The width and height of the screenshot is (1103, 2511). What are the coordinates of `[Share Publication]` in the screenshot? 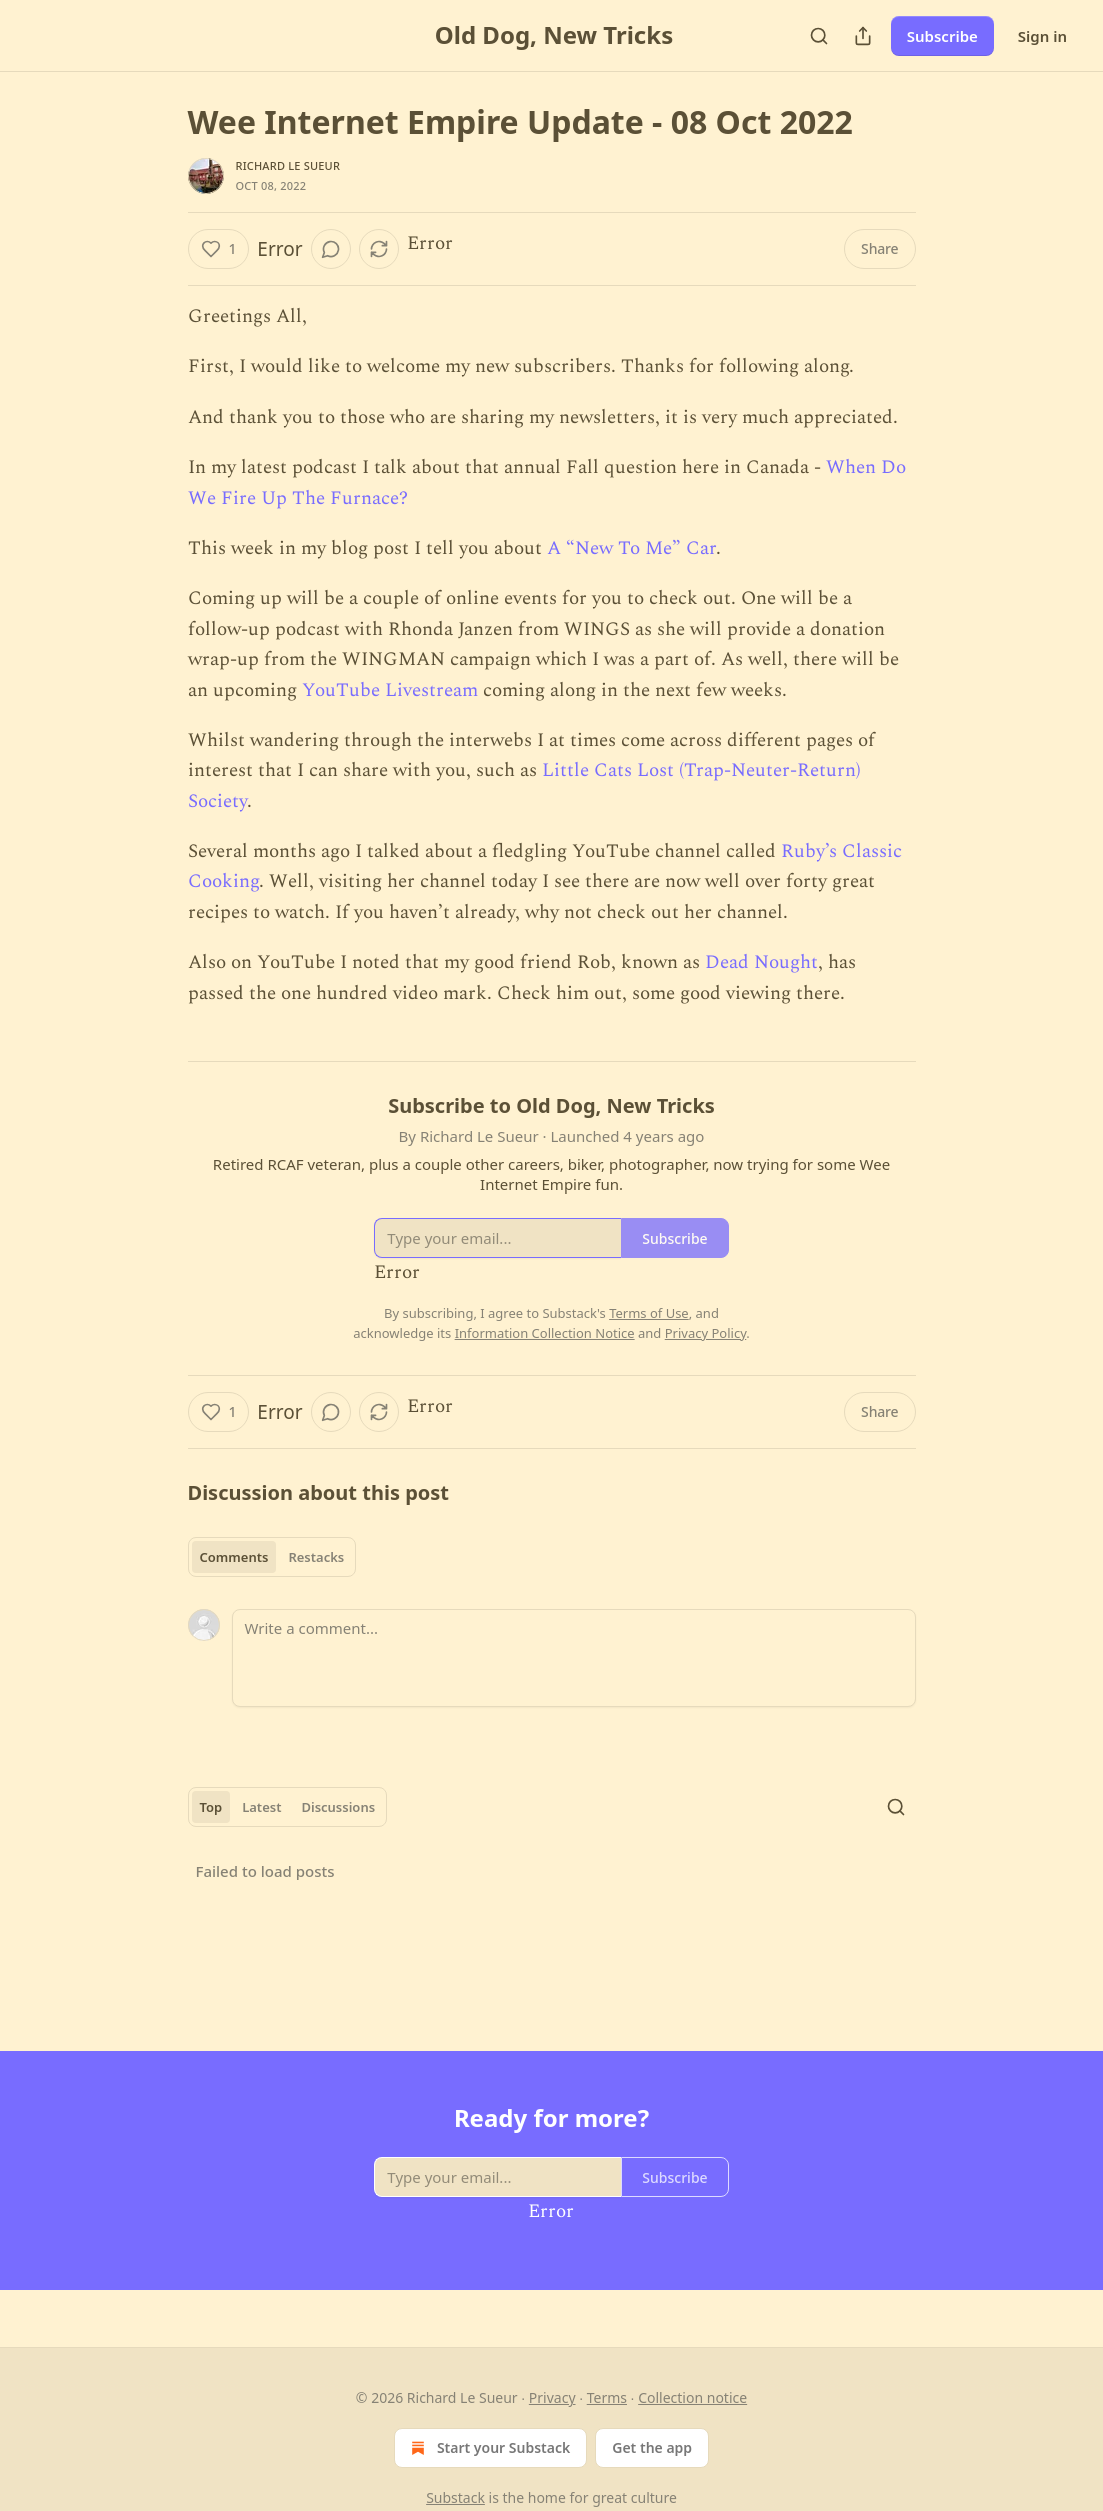 It's located at (863, 36).